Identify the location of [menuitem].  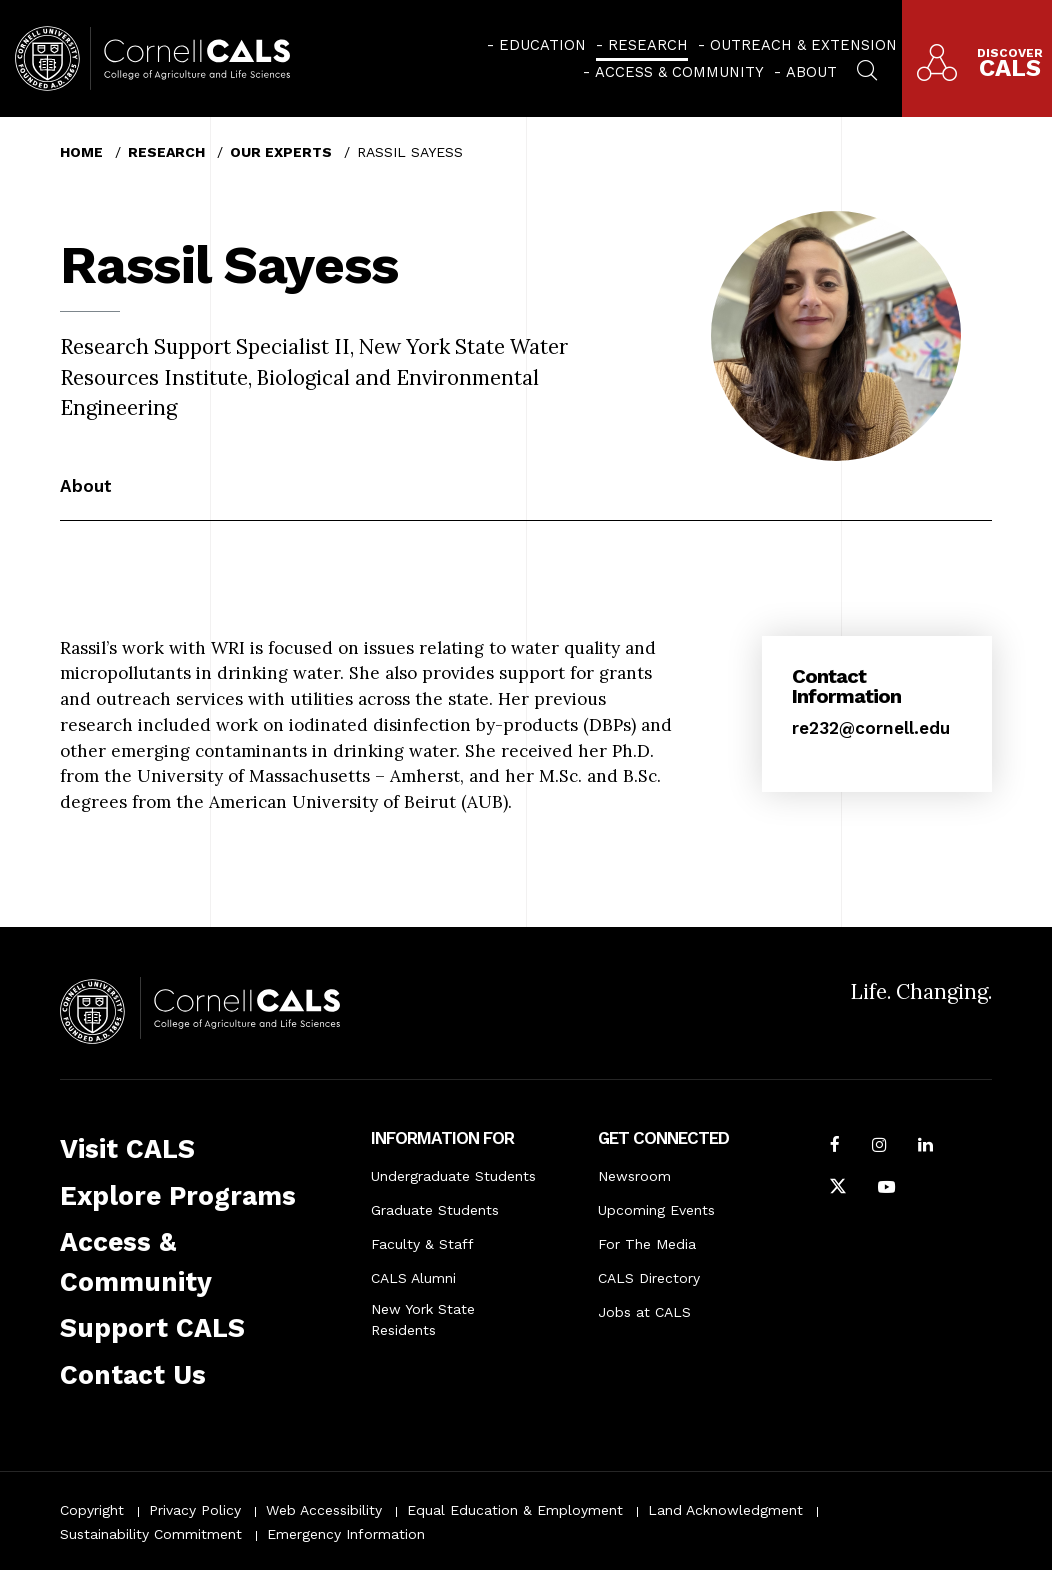
(536, 45).